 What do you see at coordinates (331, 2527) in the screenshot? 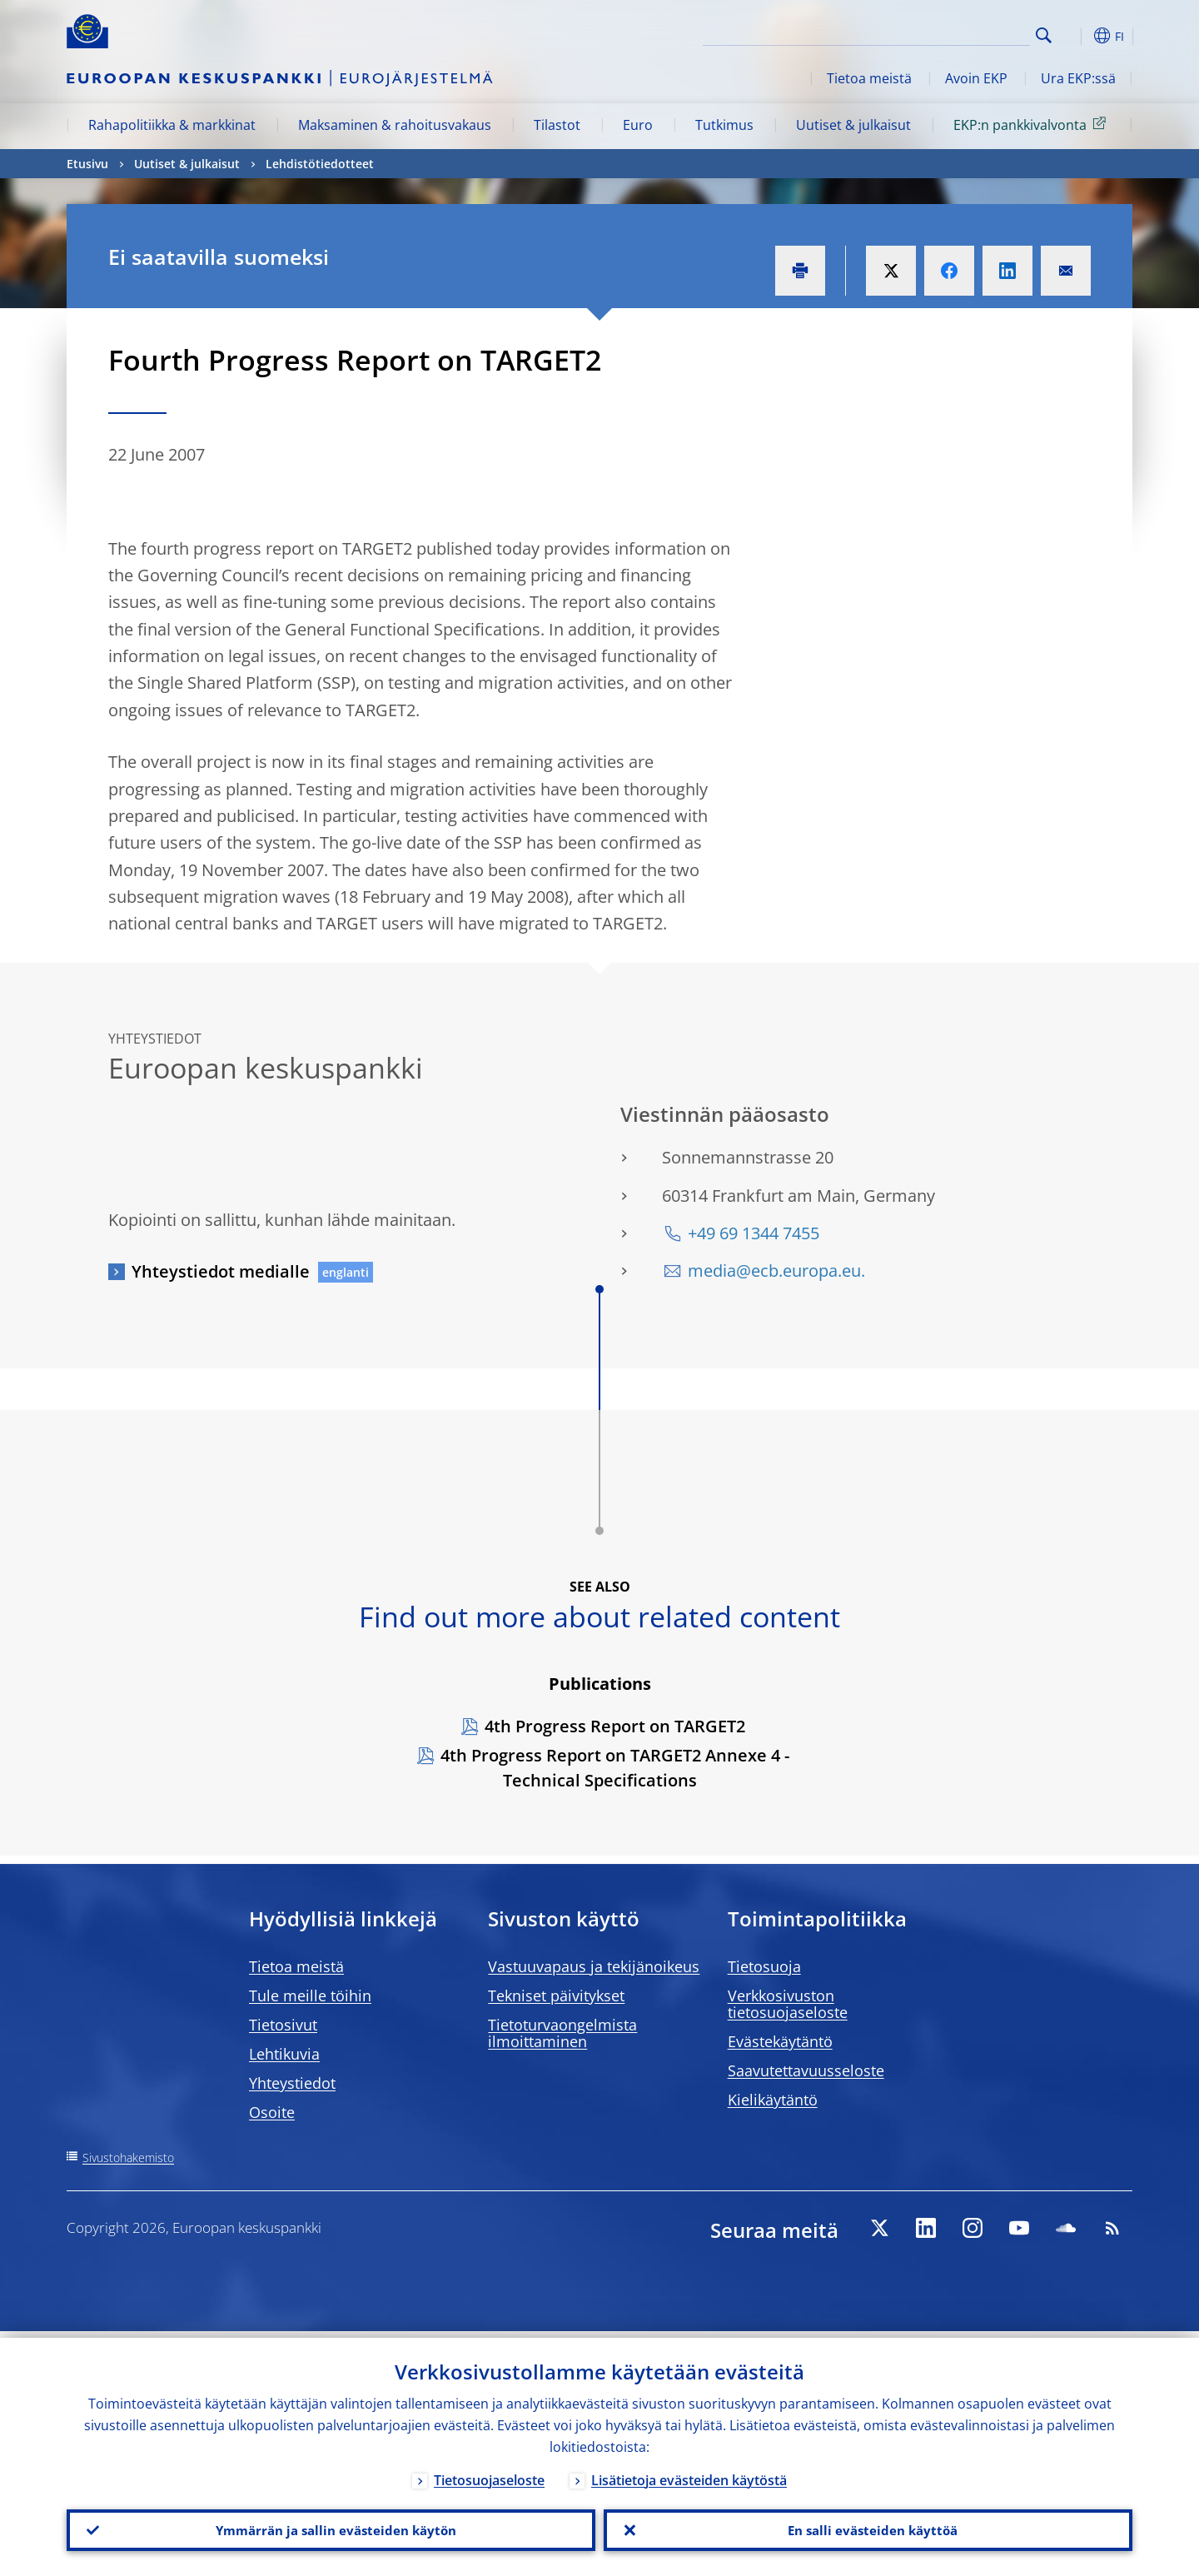
I see `Ymmärrän ja sallin evästeiden käytön` at bounding box center [331, 2527].